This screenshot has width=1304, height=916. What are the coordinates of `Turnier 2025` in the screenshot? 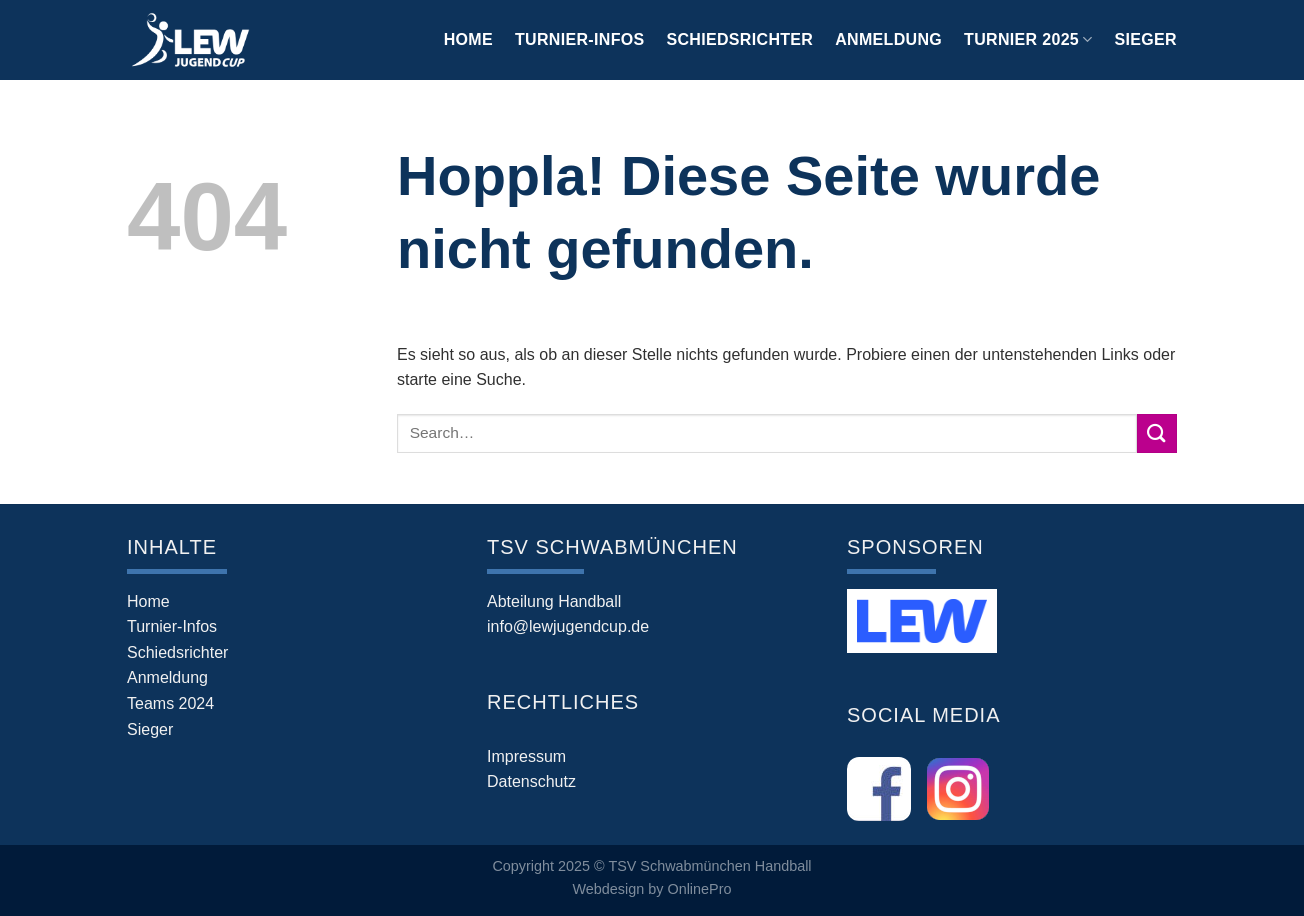 It's located at (1028, 39).